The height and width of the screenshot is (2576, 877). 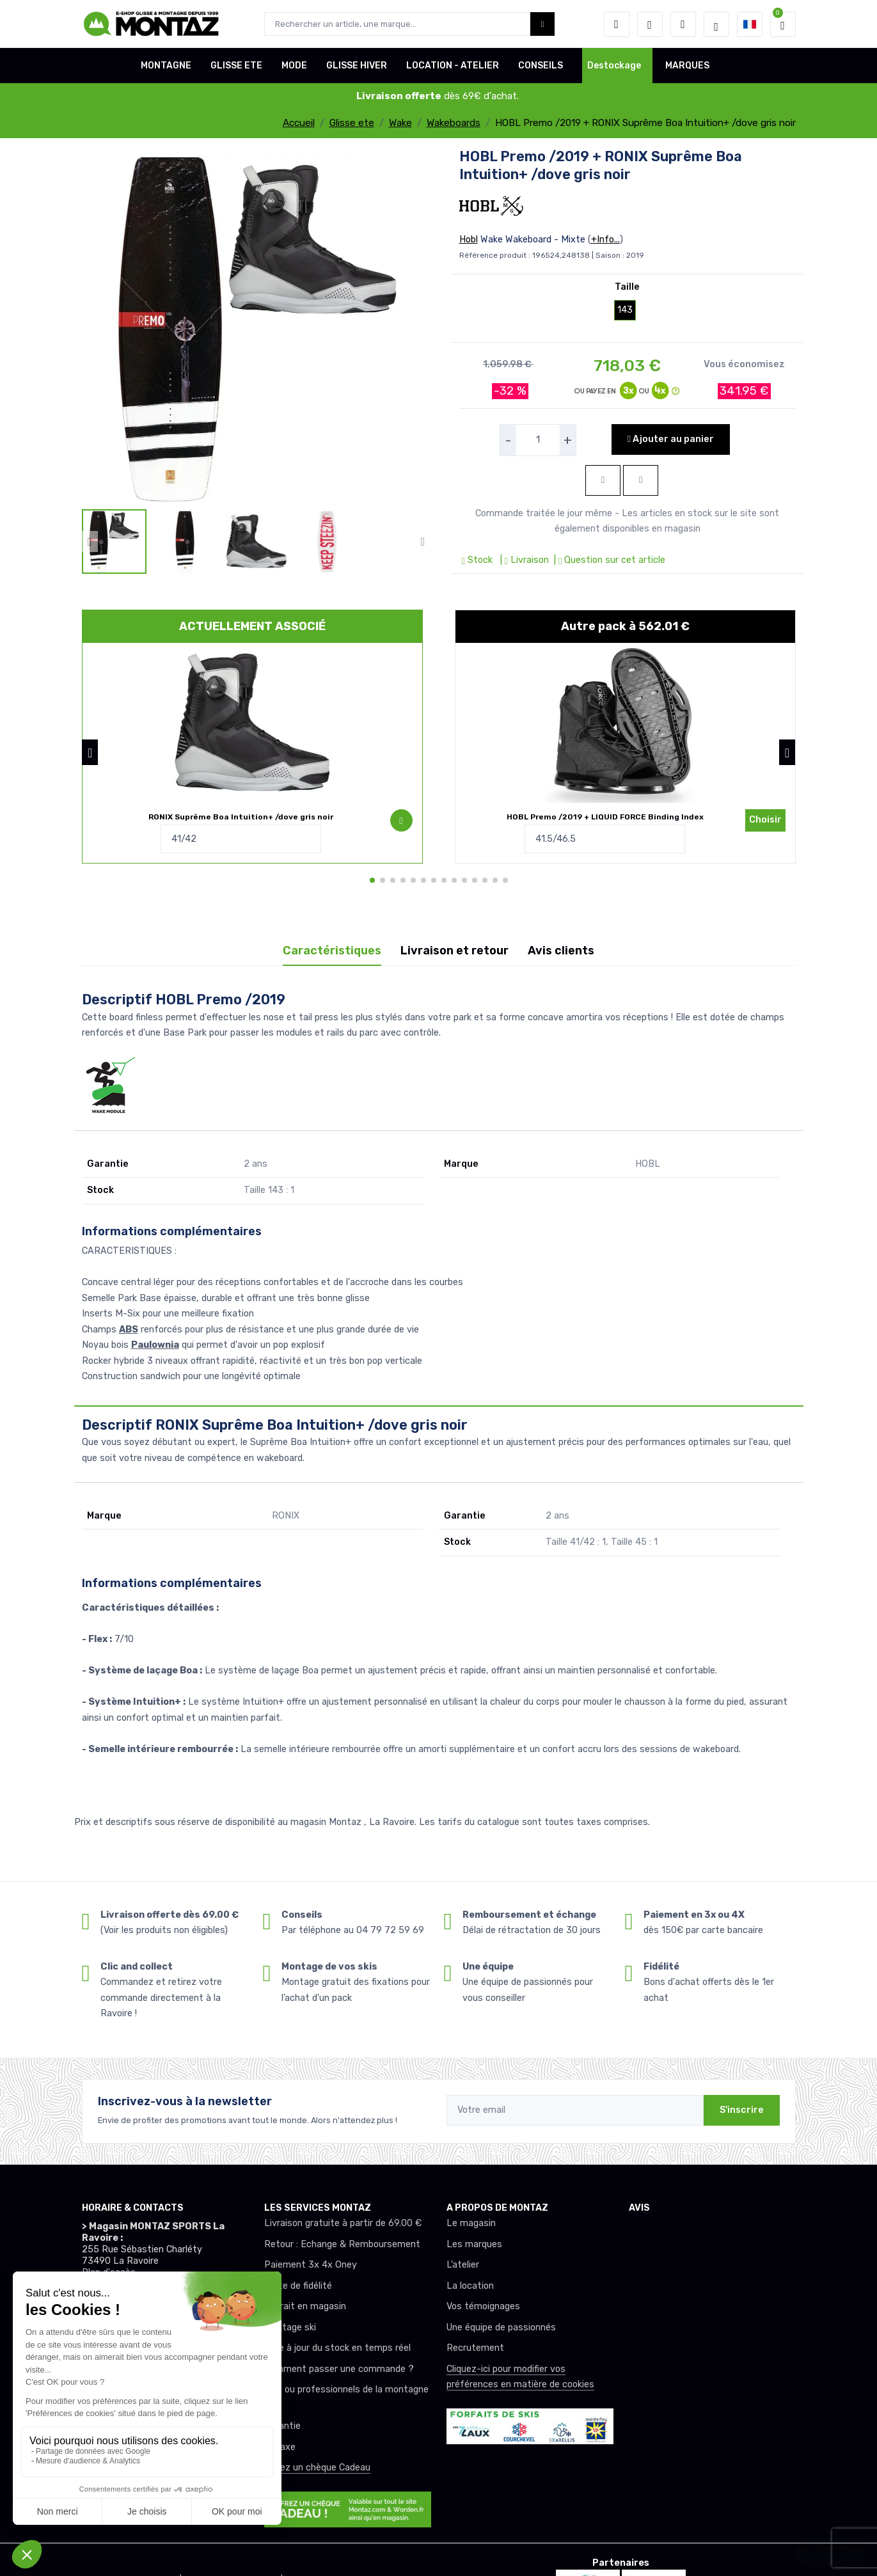 I want to click on Ajouter au panier, so click(x=671, y=439).